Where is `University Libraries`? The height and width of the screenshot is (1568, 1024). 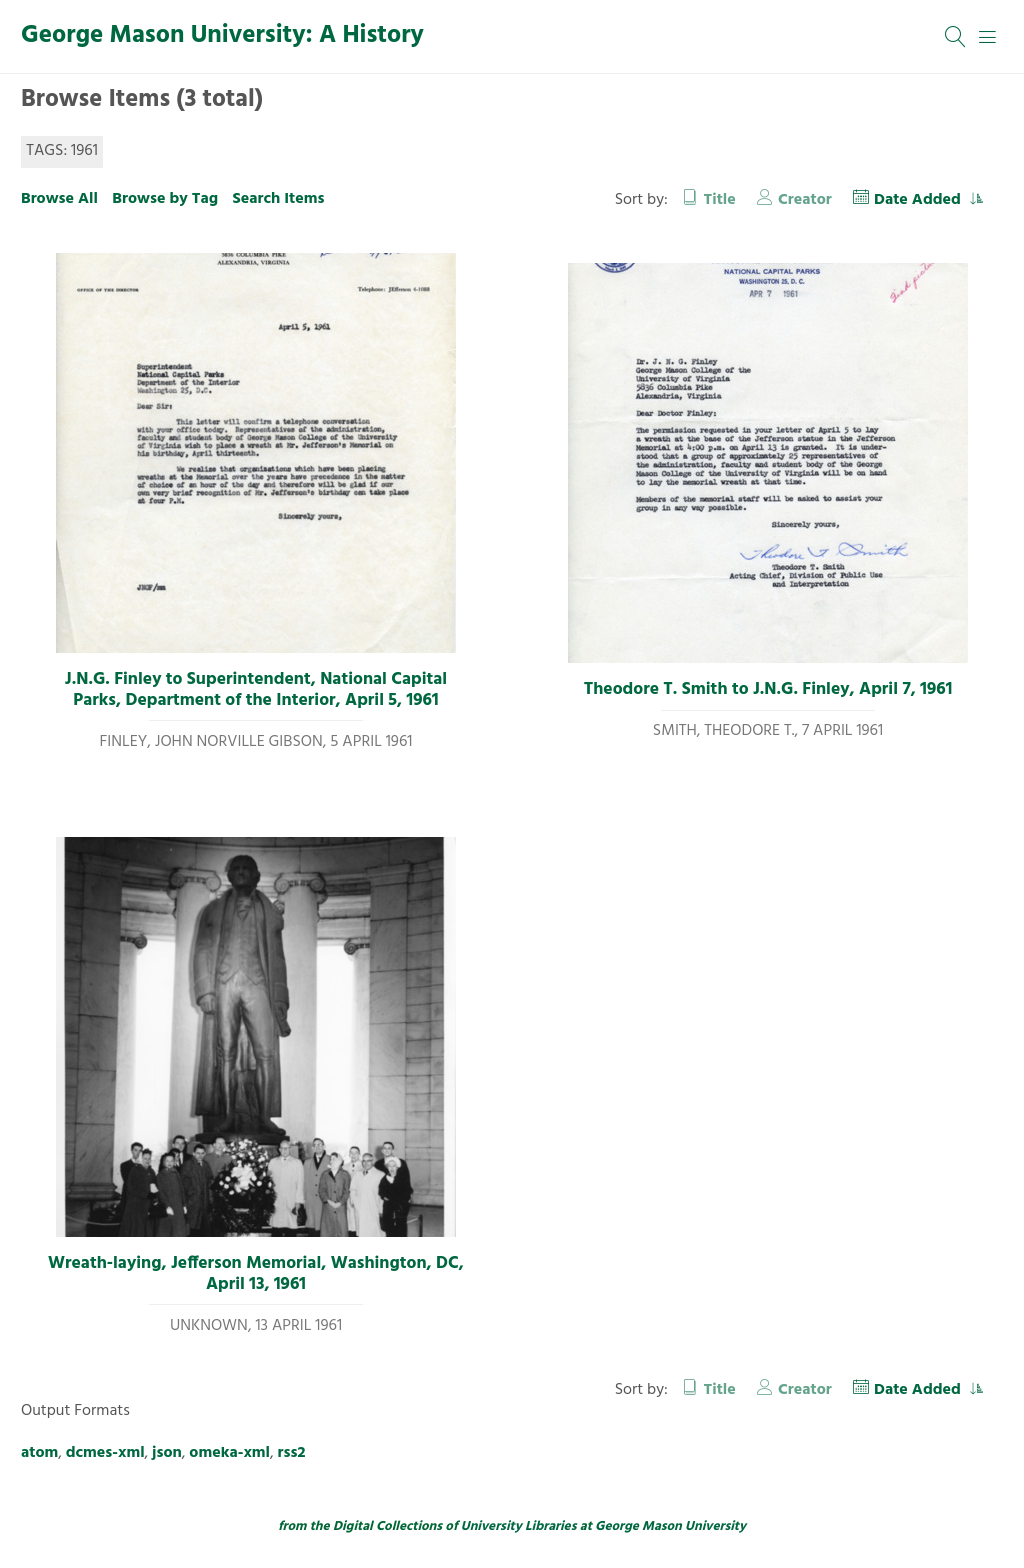
University Libraries is located at coordinates (519, 1526).